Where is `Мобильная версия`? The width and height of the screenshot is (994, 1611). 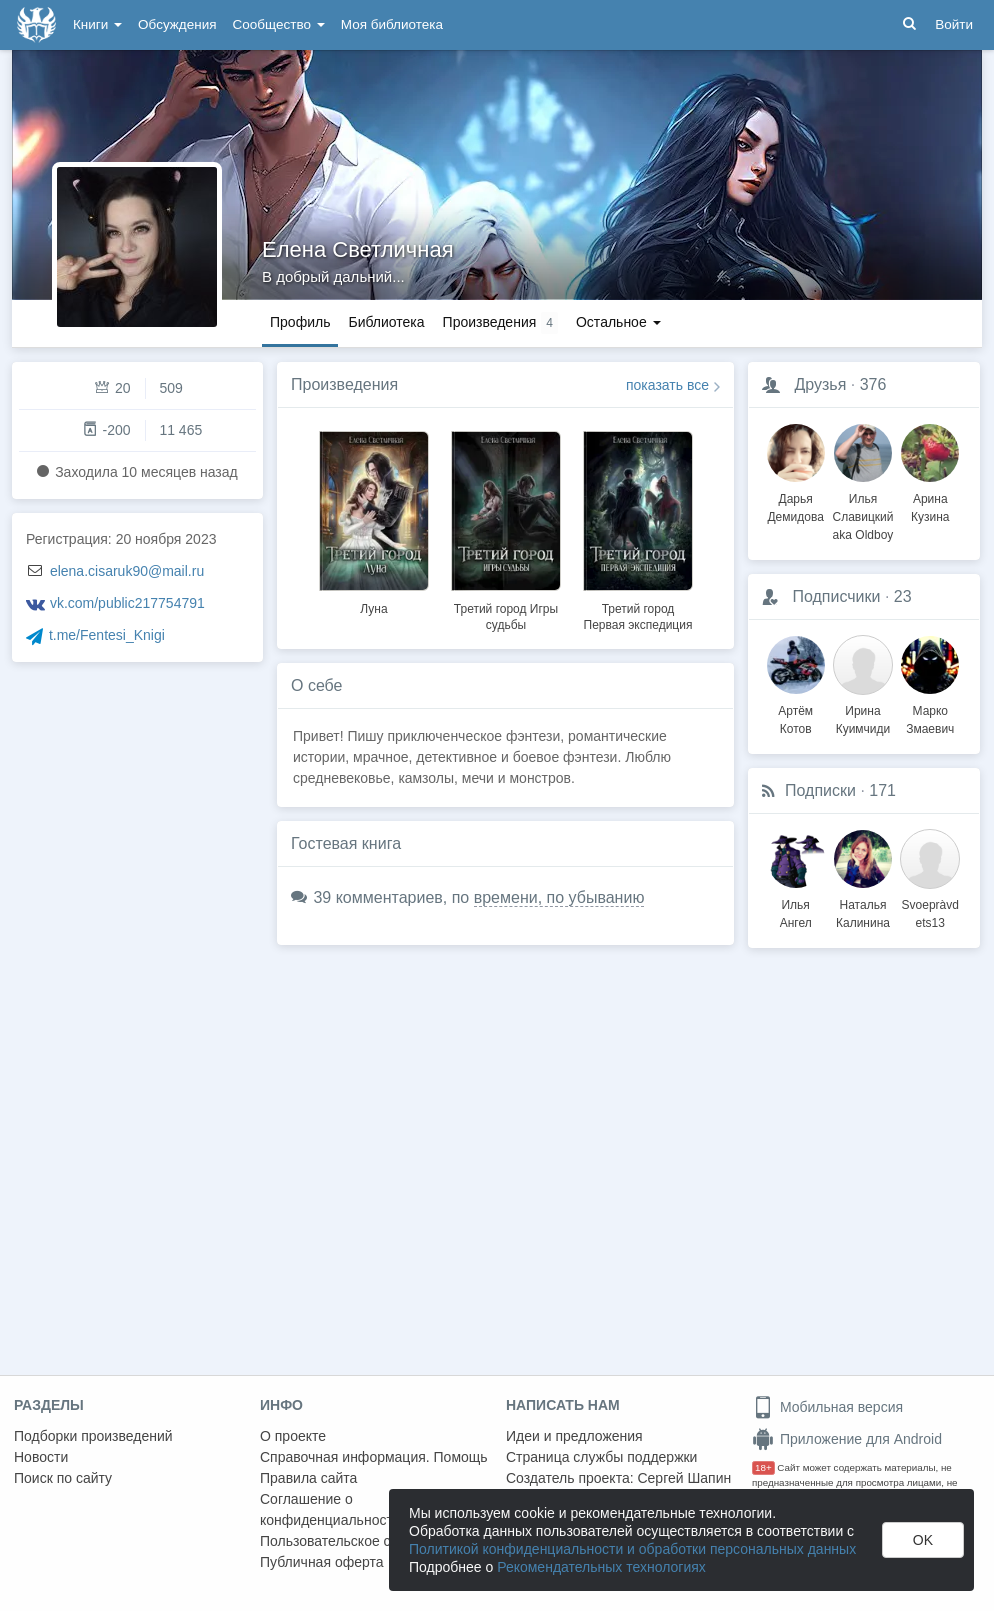 Мобильная версия is located at coordinates (827, 1407).